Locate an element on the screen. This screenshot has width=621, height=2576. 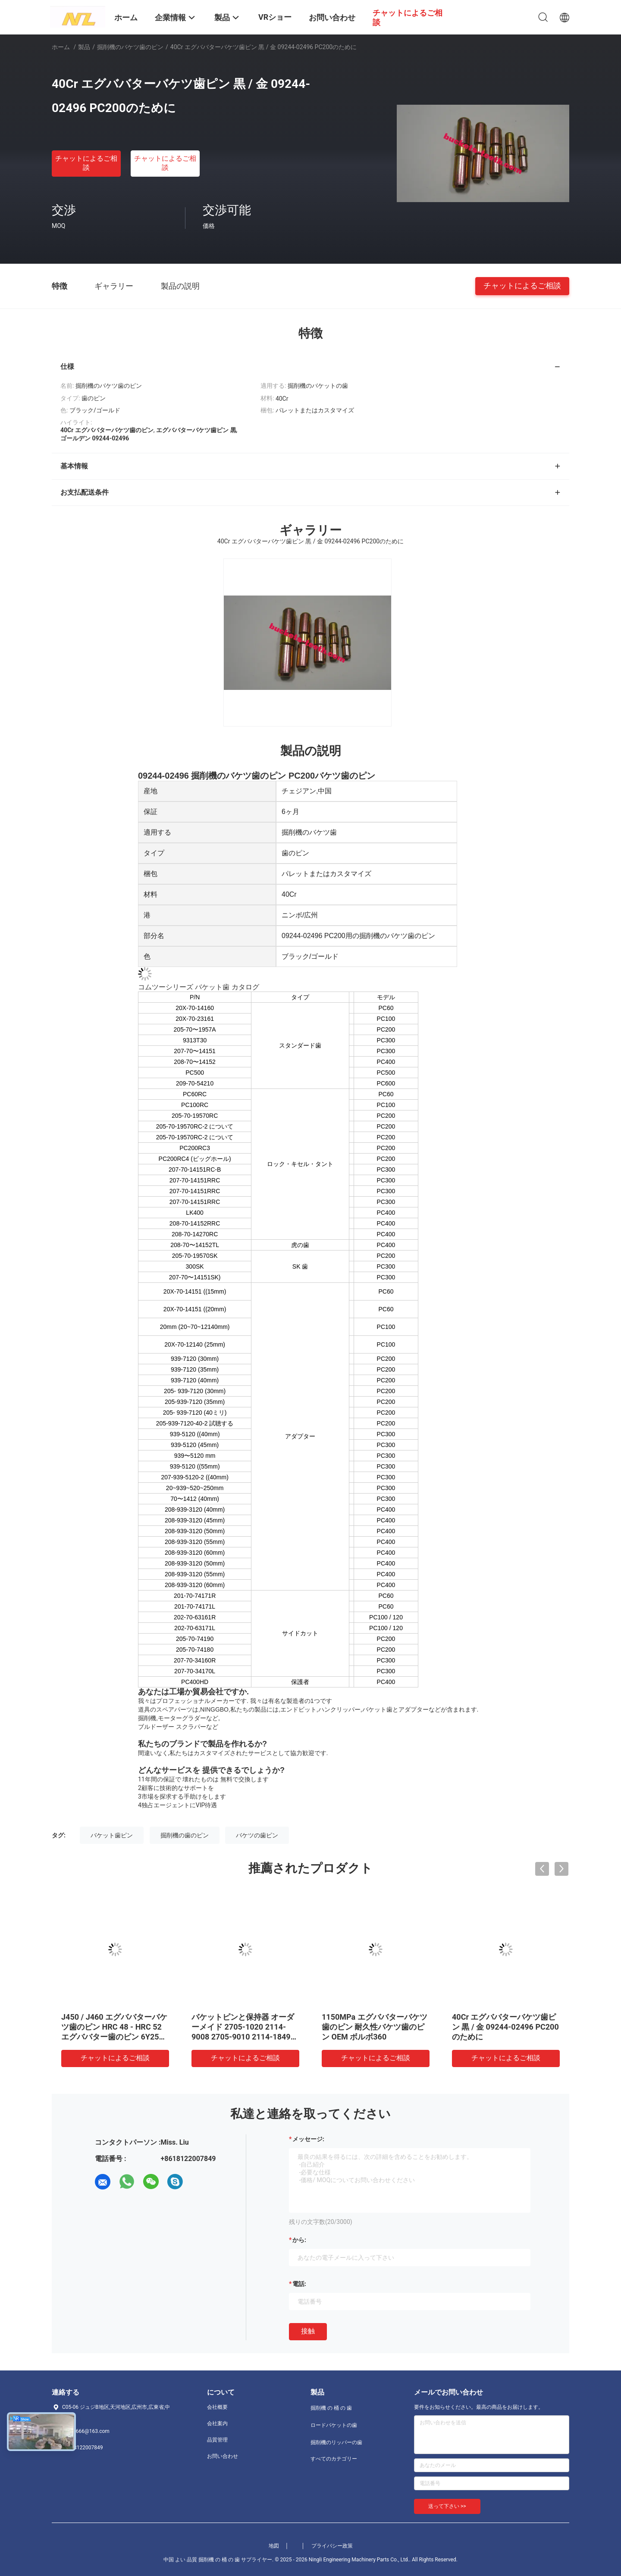
プライバシー政策 is located at coordinates (332, 2546).